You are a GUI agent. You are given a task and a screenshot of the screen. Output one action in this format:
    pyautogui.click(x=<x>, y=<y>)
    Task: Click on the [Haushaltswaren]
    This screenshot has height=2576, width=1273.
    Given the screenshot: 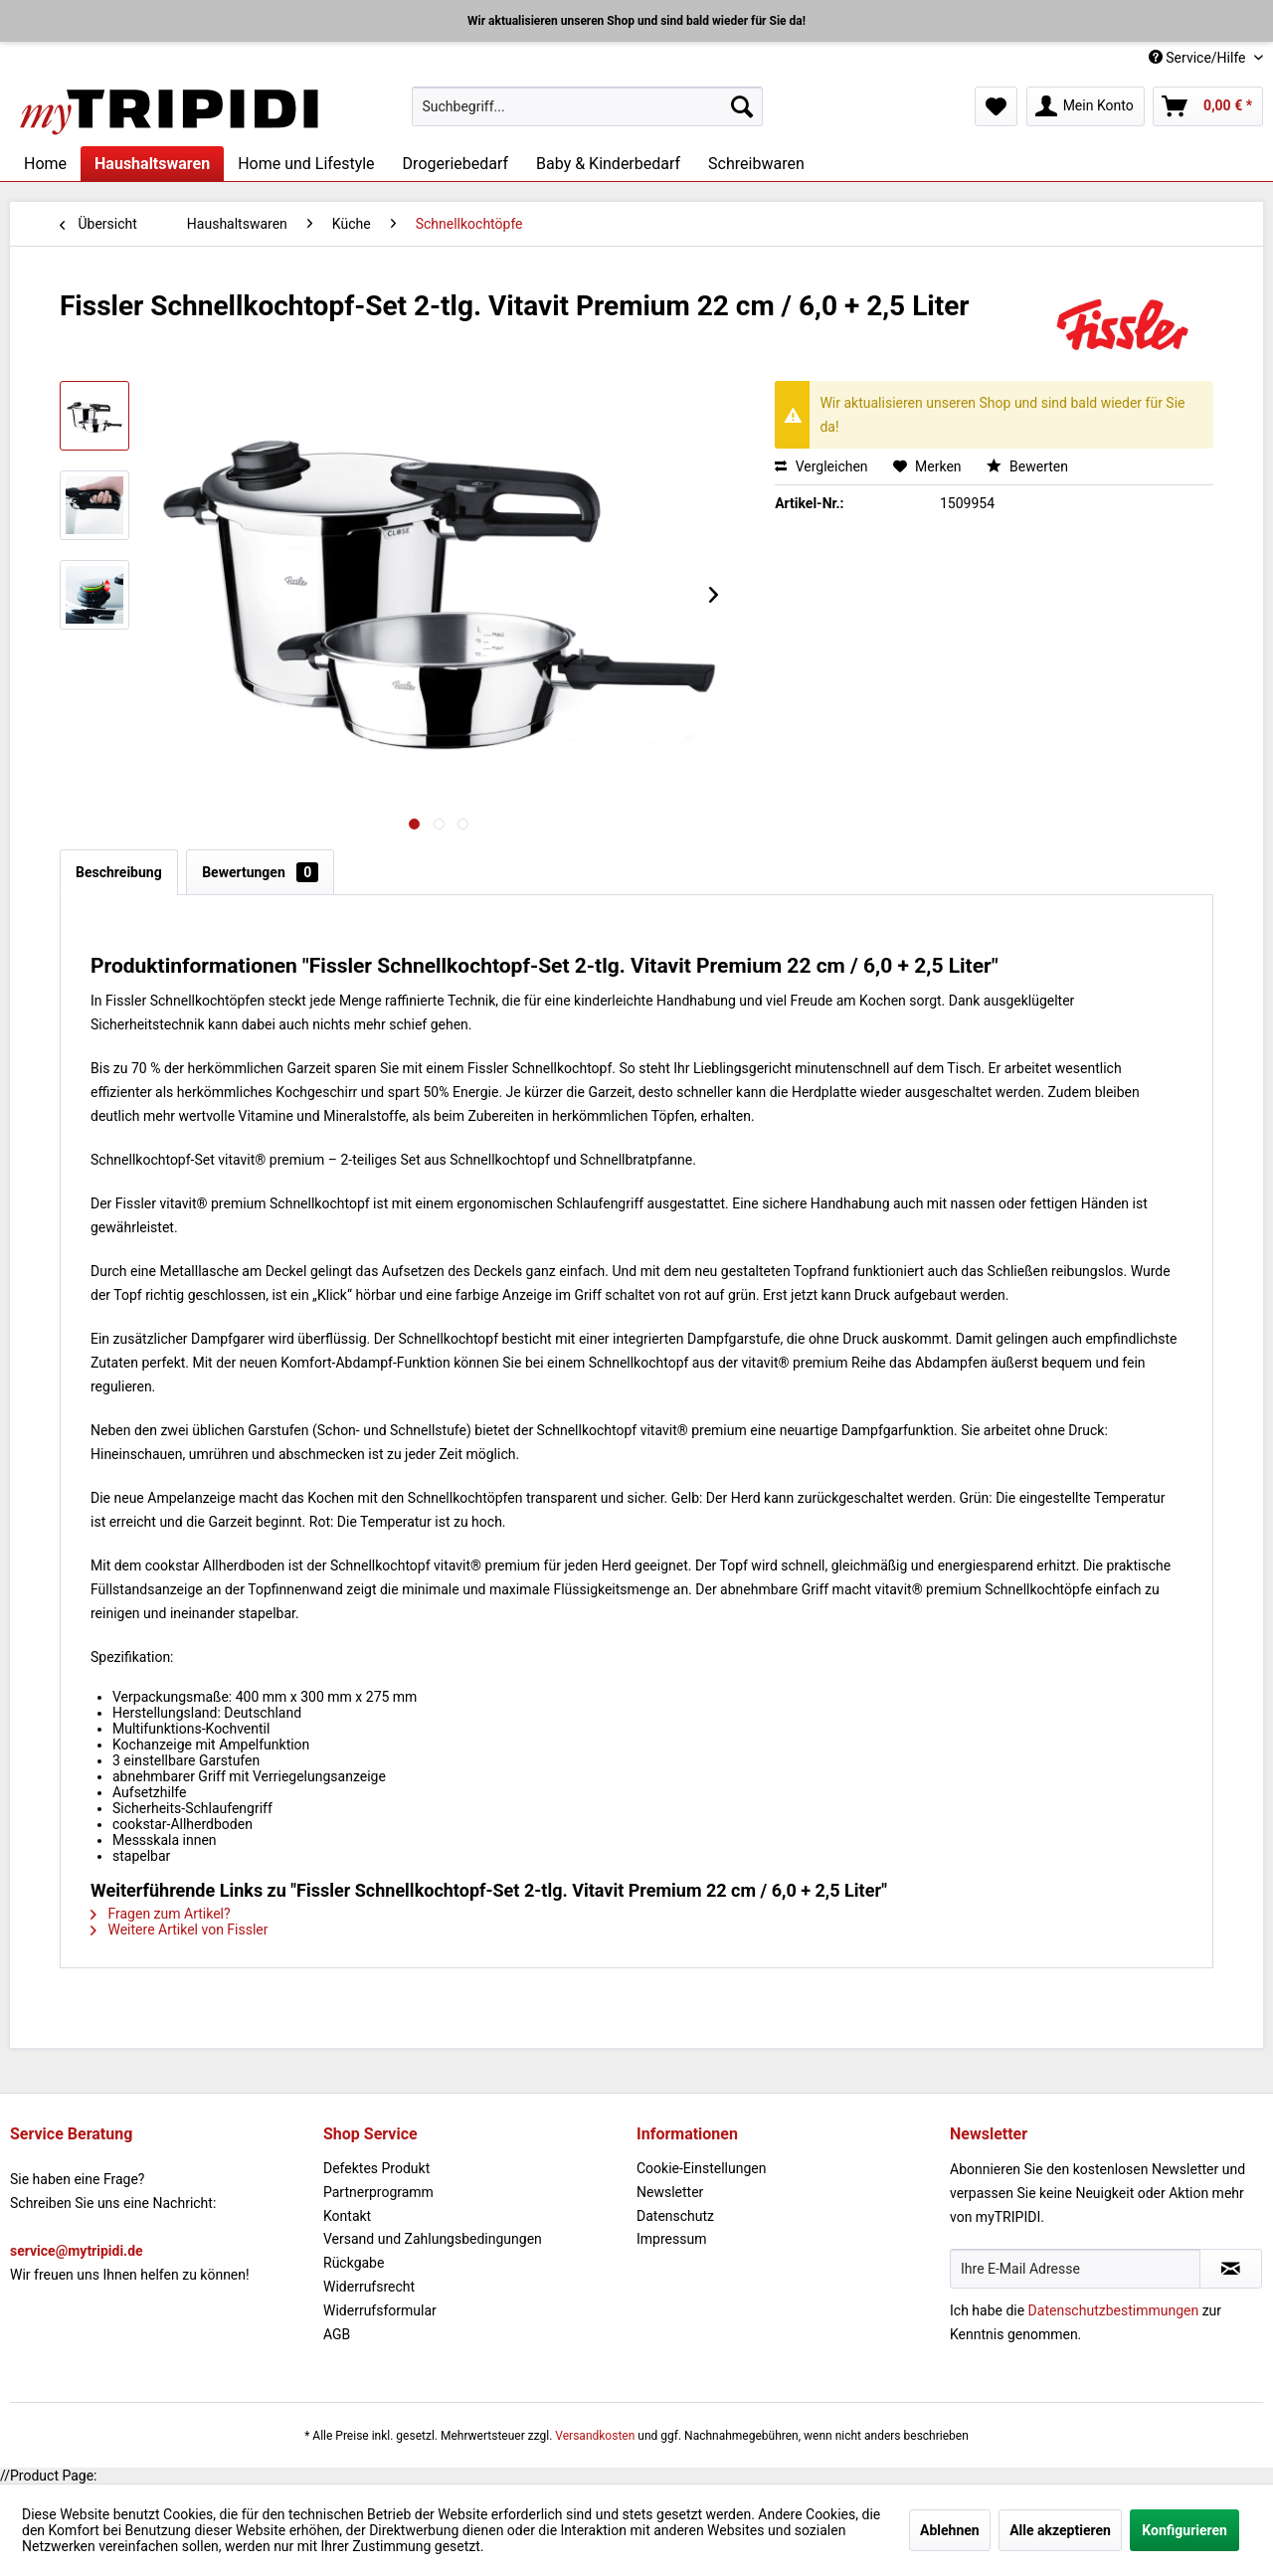 What is the action you would take?
    pyautogui.click(x=152, y=163)
    